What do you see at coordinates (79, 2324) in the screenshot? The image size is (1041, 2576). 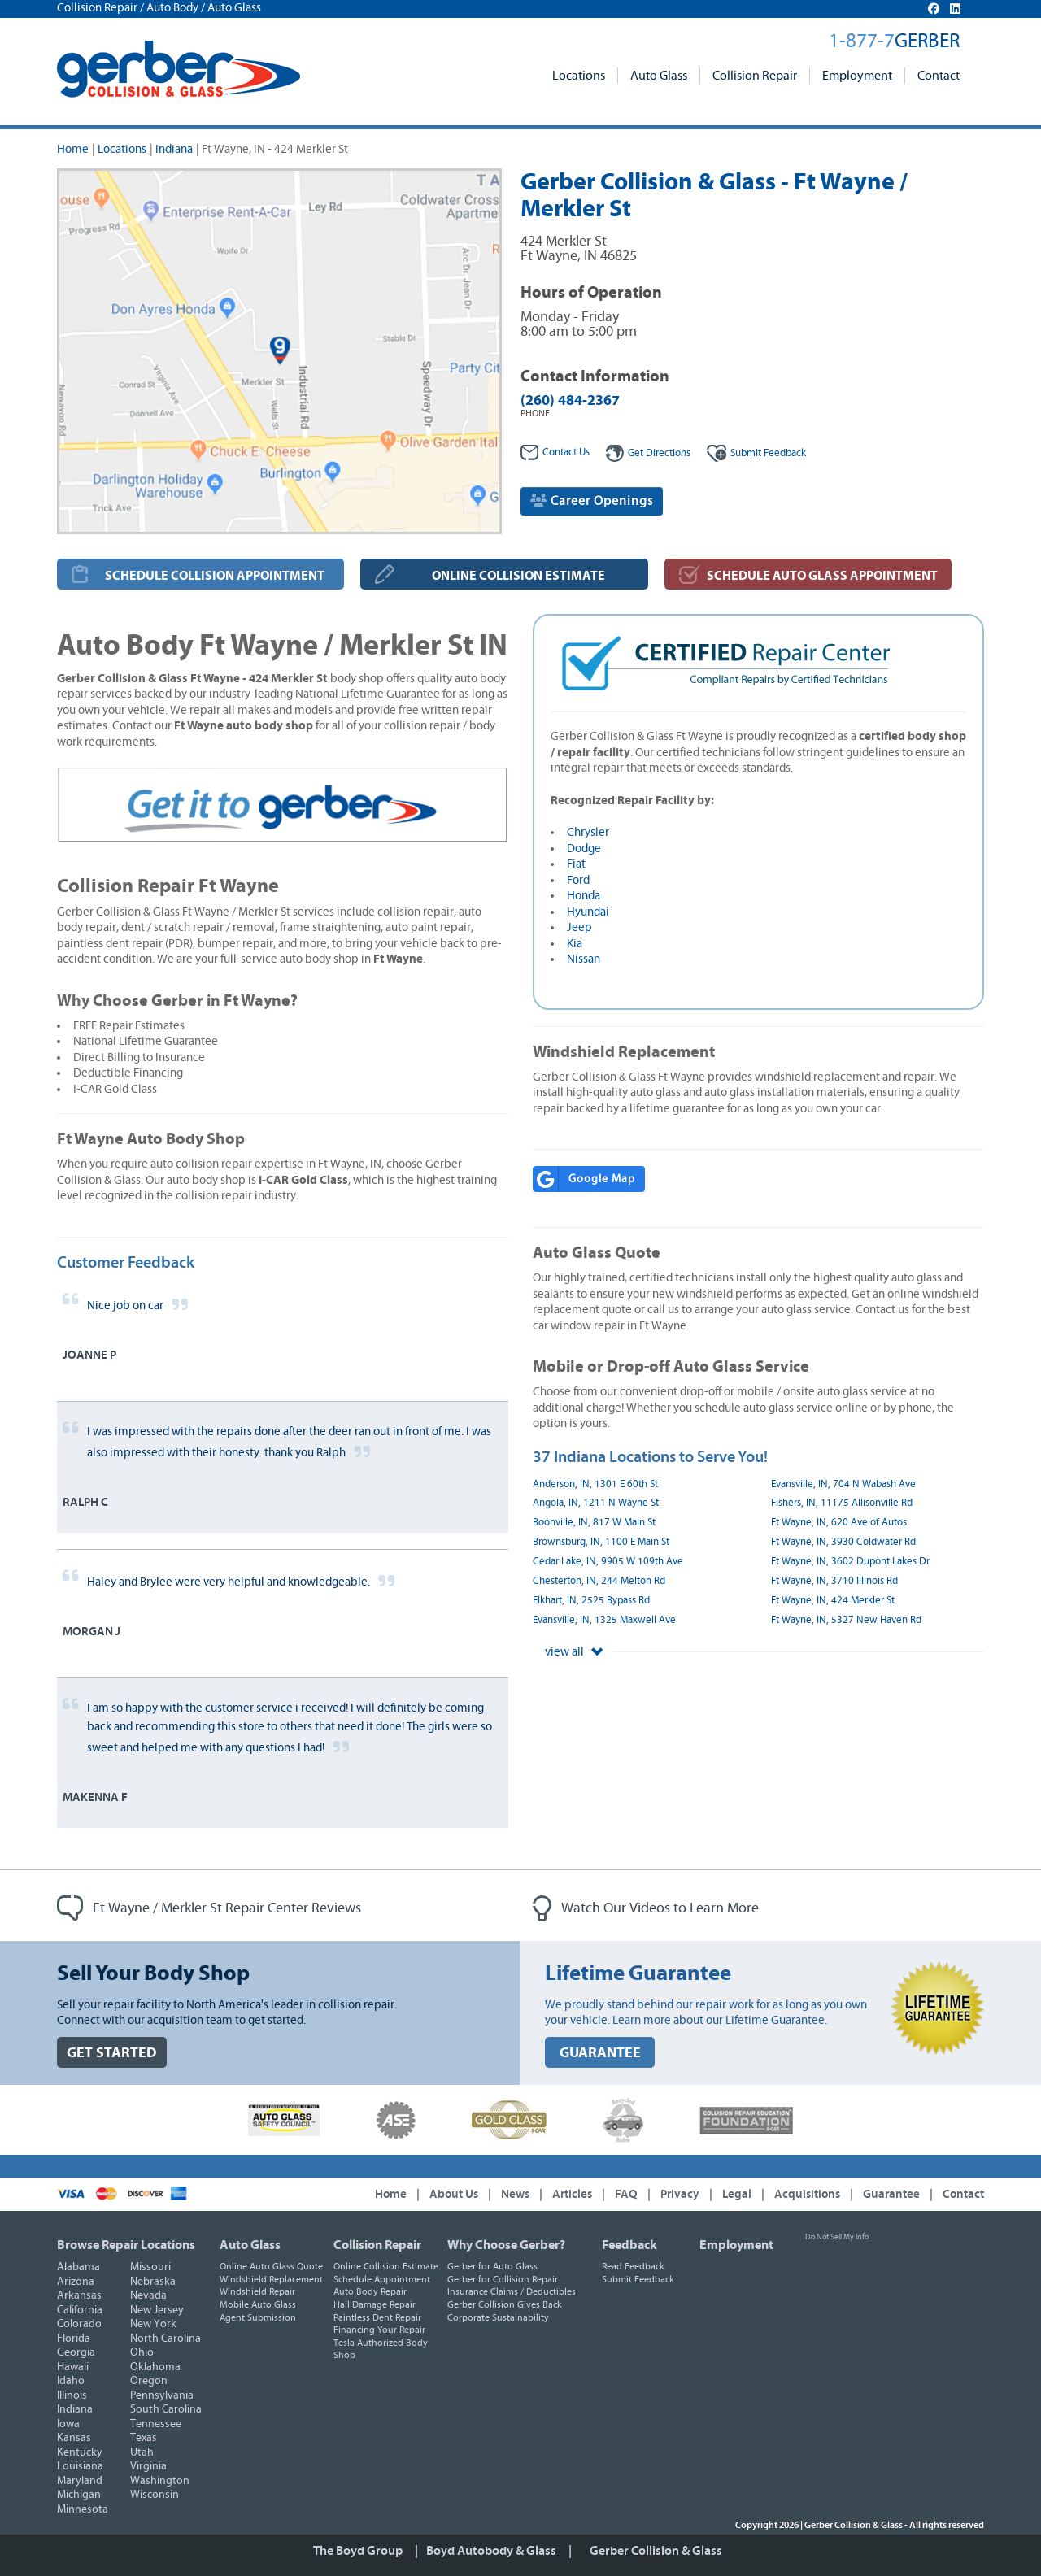 I see `Colorado` at bounding box center [79, 2324].